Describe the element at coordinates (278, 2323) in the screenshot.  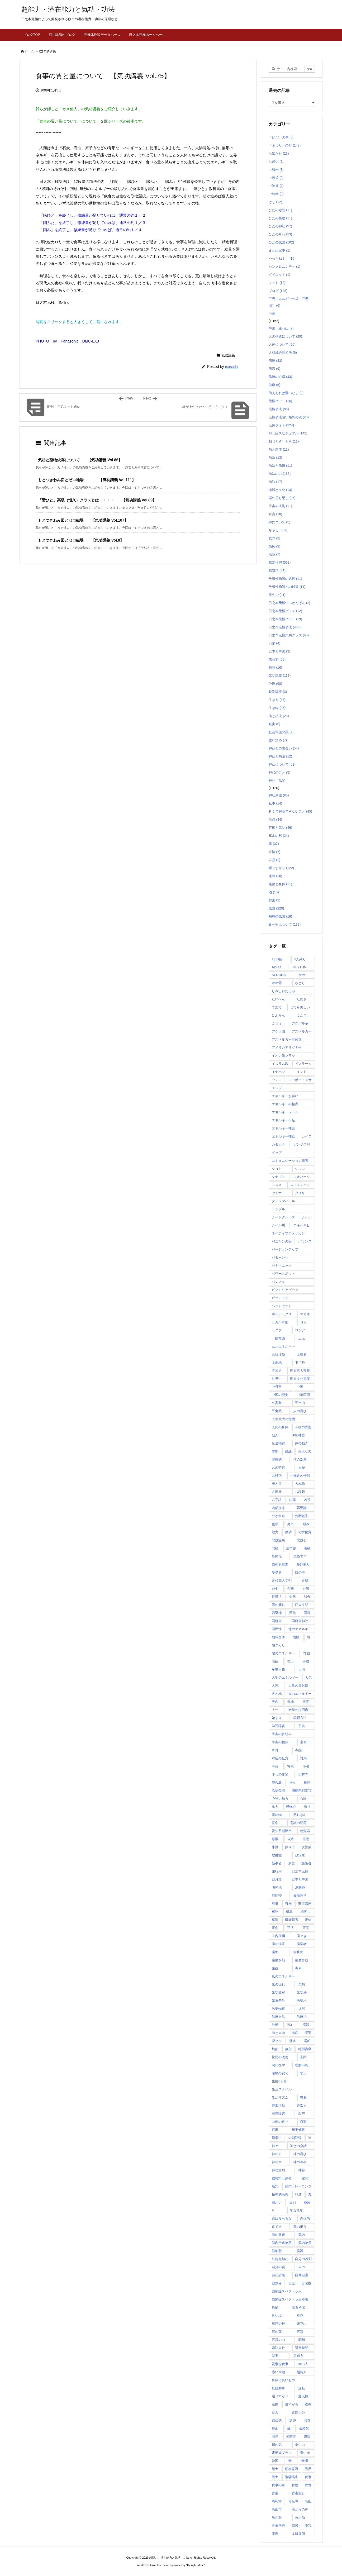
I see `華陀の神 [華陀の神 (1個の項目)]` at that location.